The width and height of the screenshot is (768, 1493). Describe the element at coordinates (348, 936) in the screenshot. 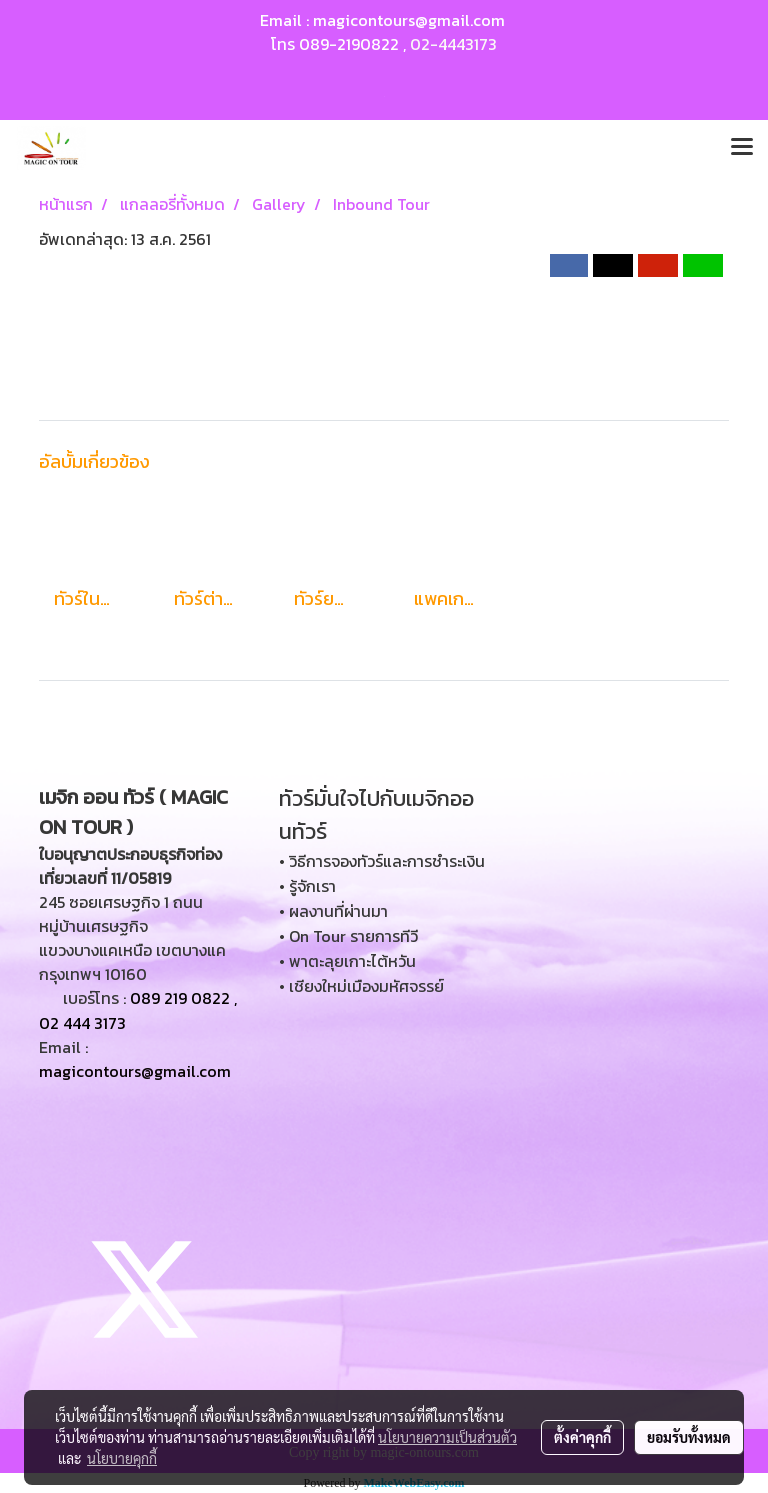

I see `• On Tour รายการทีวี` at that location.